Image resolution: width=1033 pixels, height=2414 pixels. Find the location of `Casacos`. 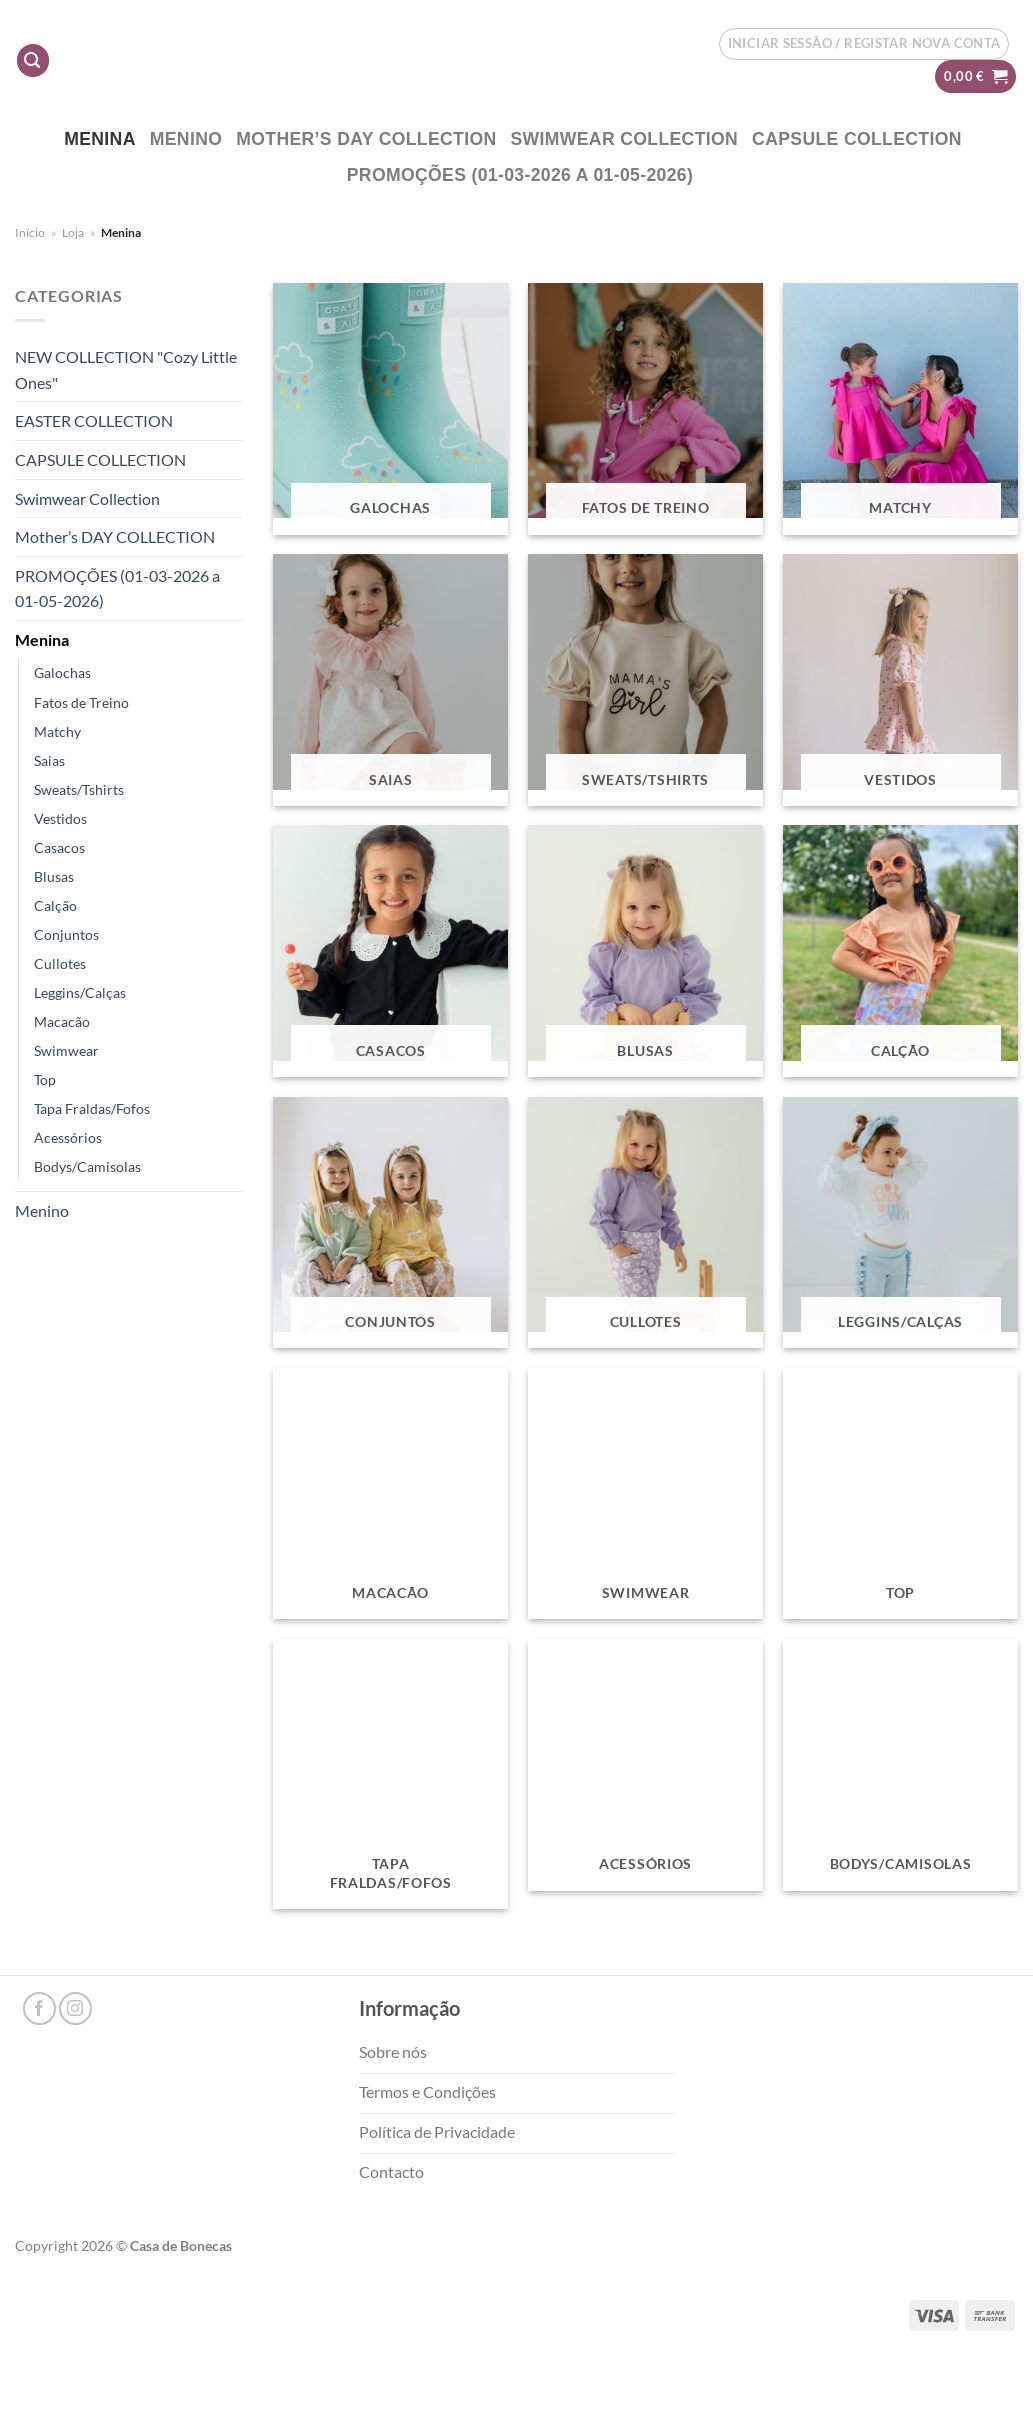

Casacos is located at coordinates (59, 847).